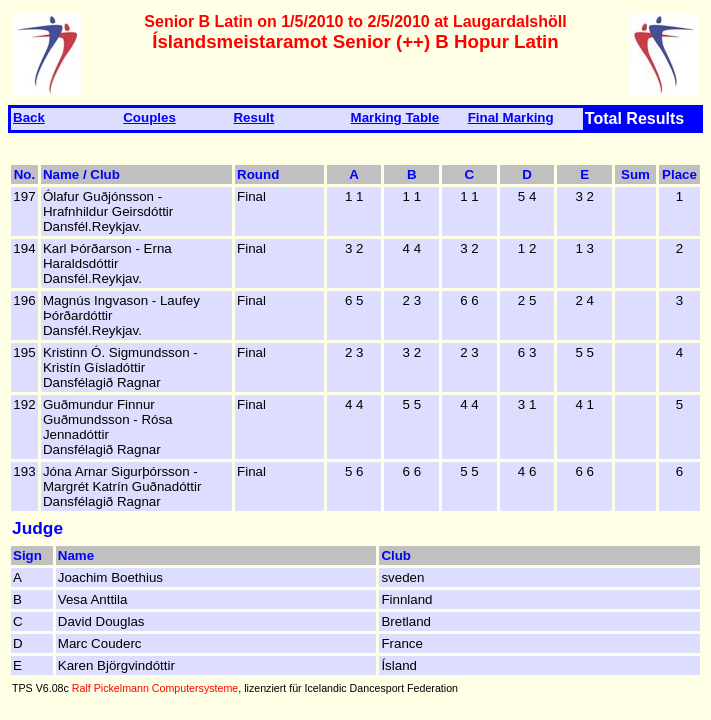  What do you see at coordinates (155, 688) in the screenshot?
I see `Ralf Pickelmann Computersysteme` at bounding box center [155, 688].